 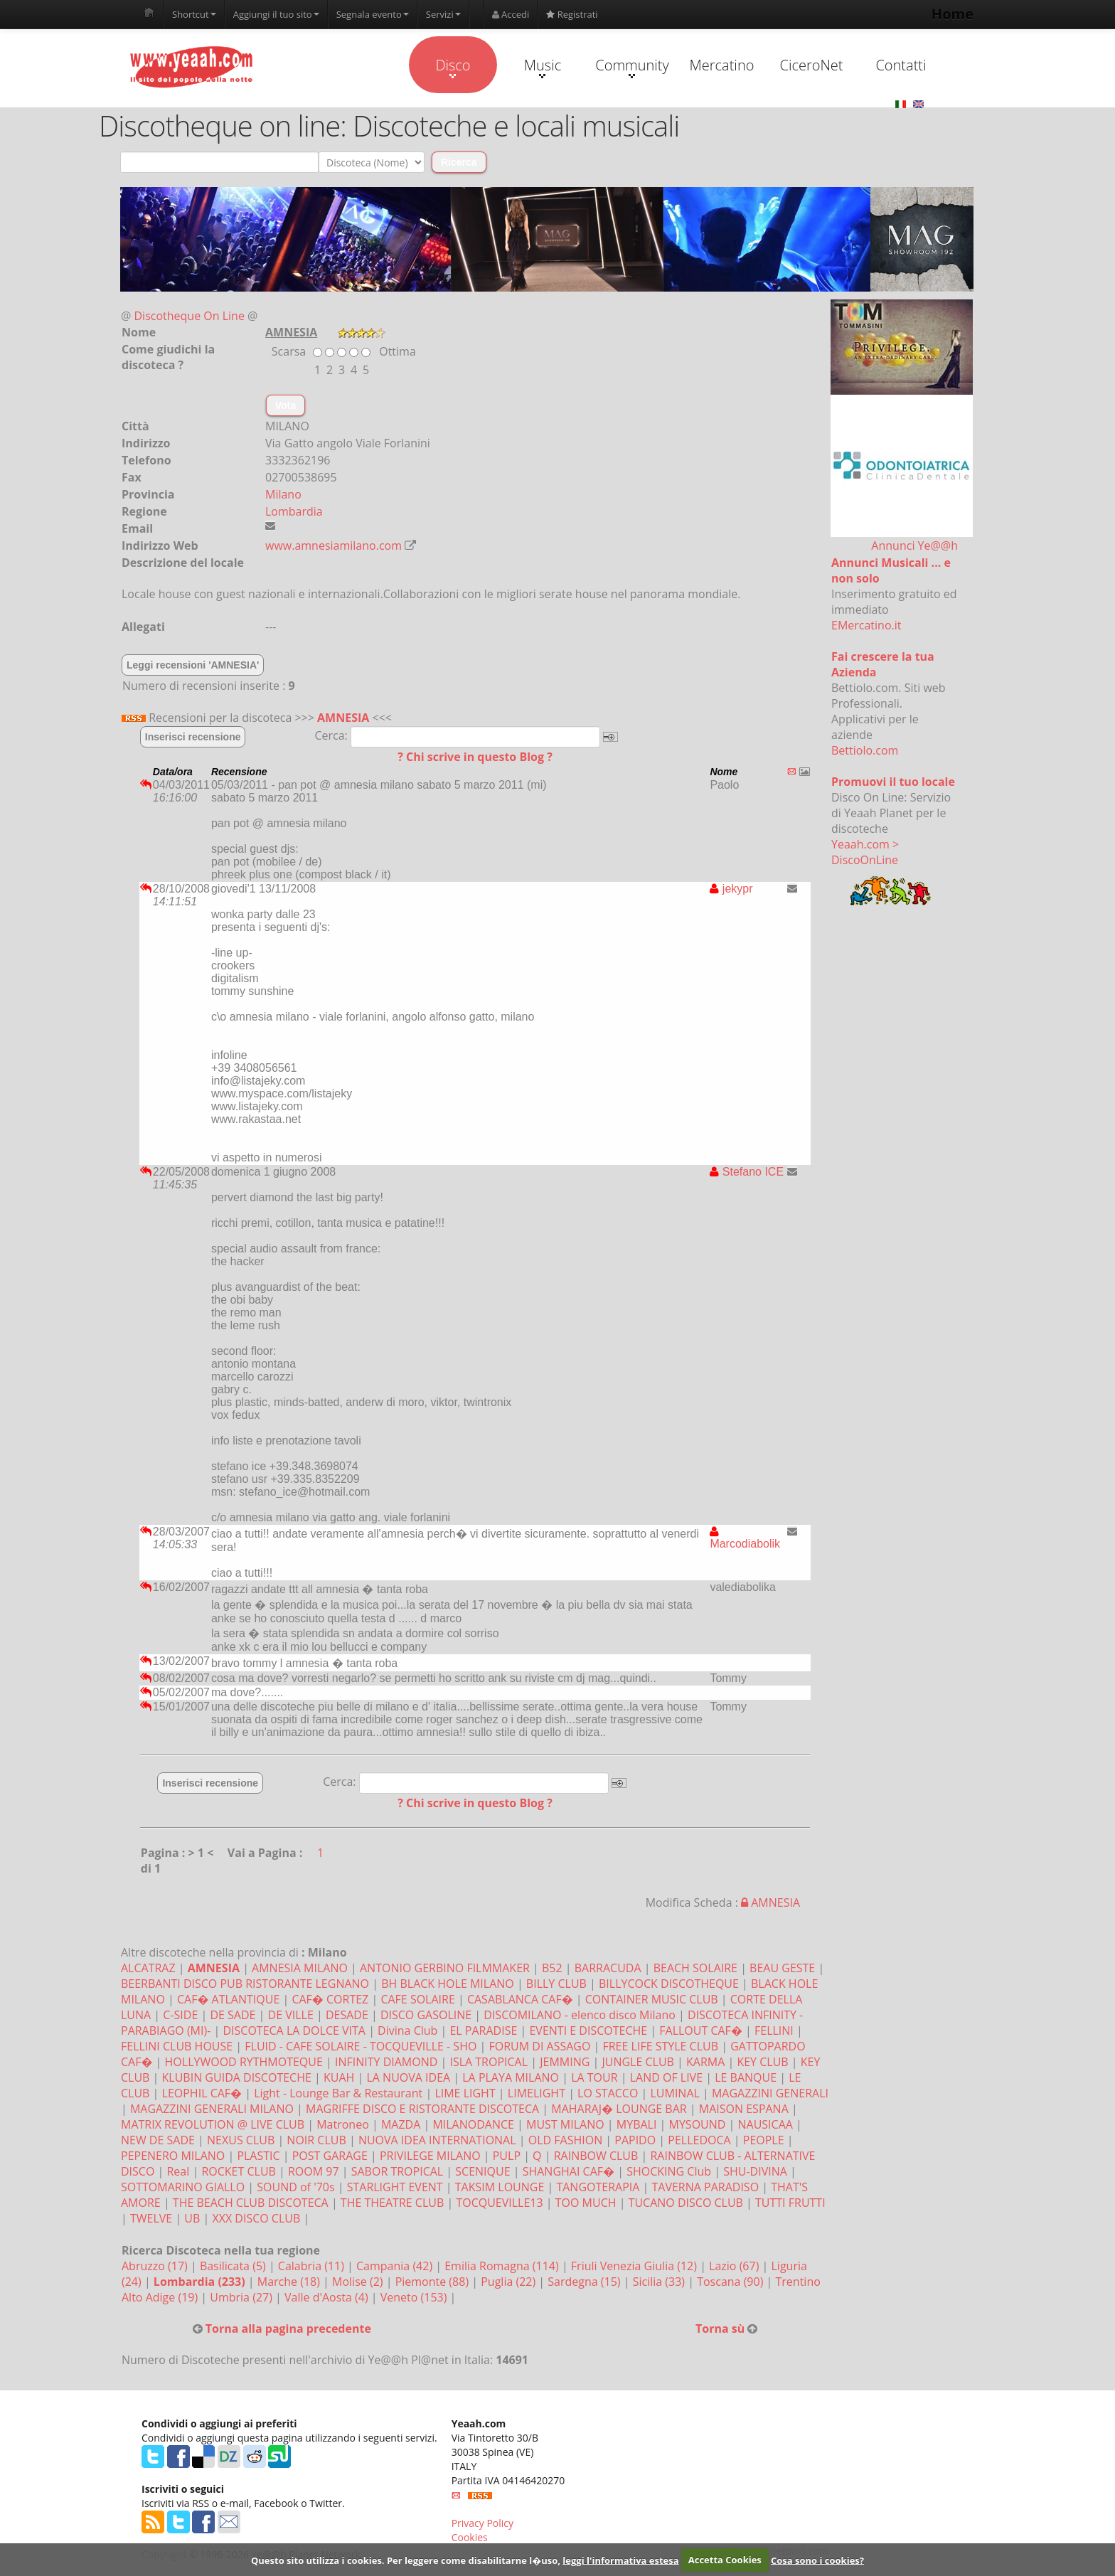 I want to click on Toscana (90), so click(x=731, y=2281).